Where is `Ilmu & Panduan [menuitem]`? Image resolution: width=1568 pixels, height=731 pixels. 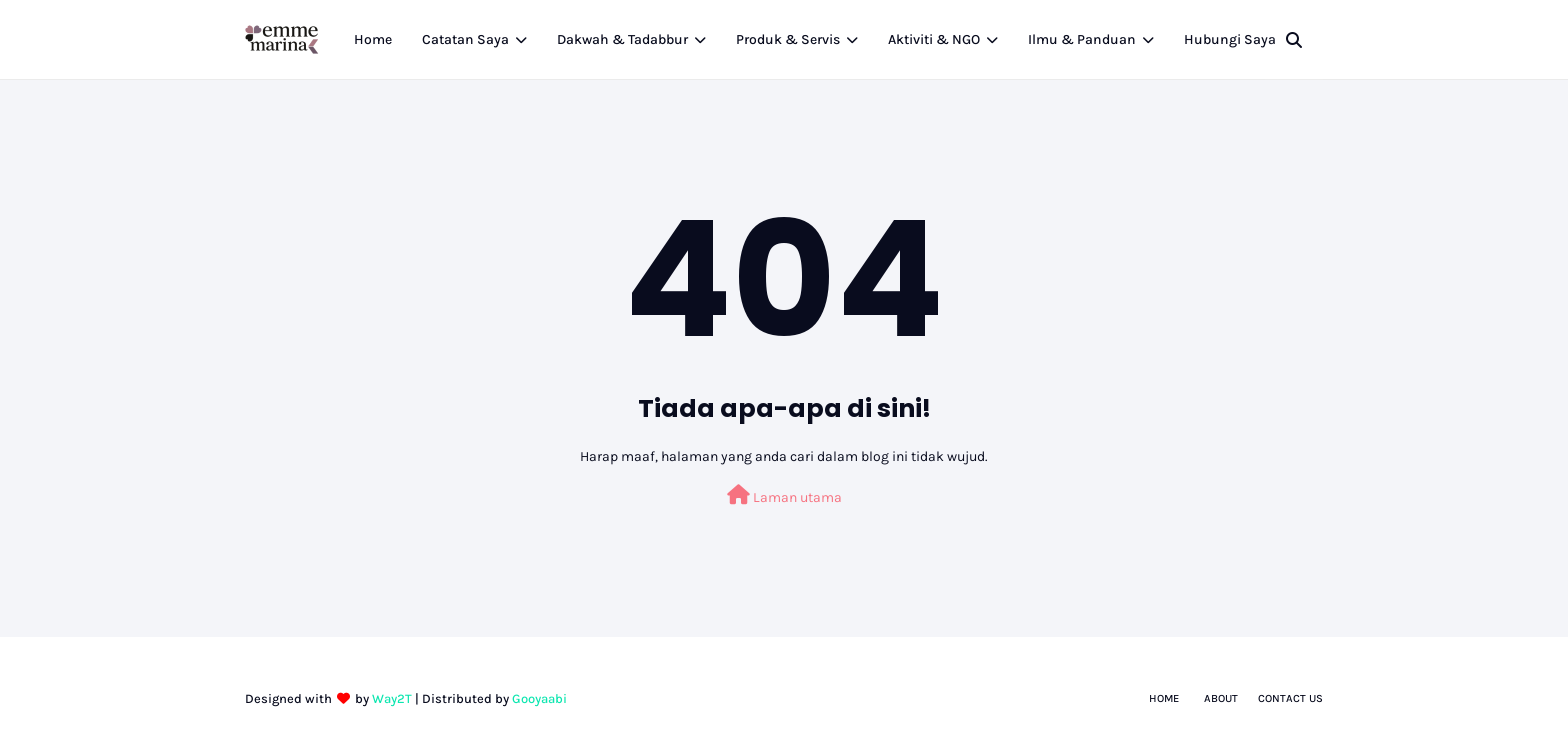
Ilmu & Panduan [menuitem] is located at coordinates (1082, 39).